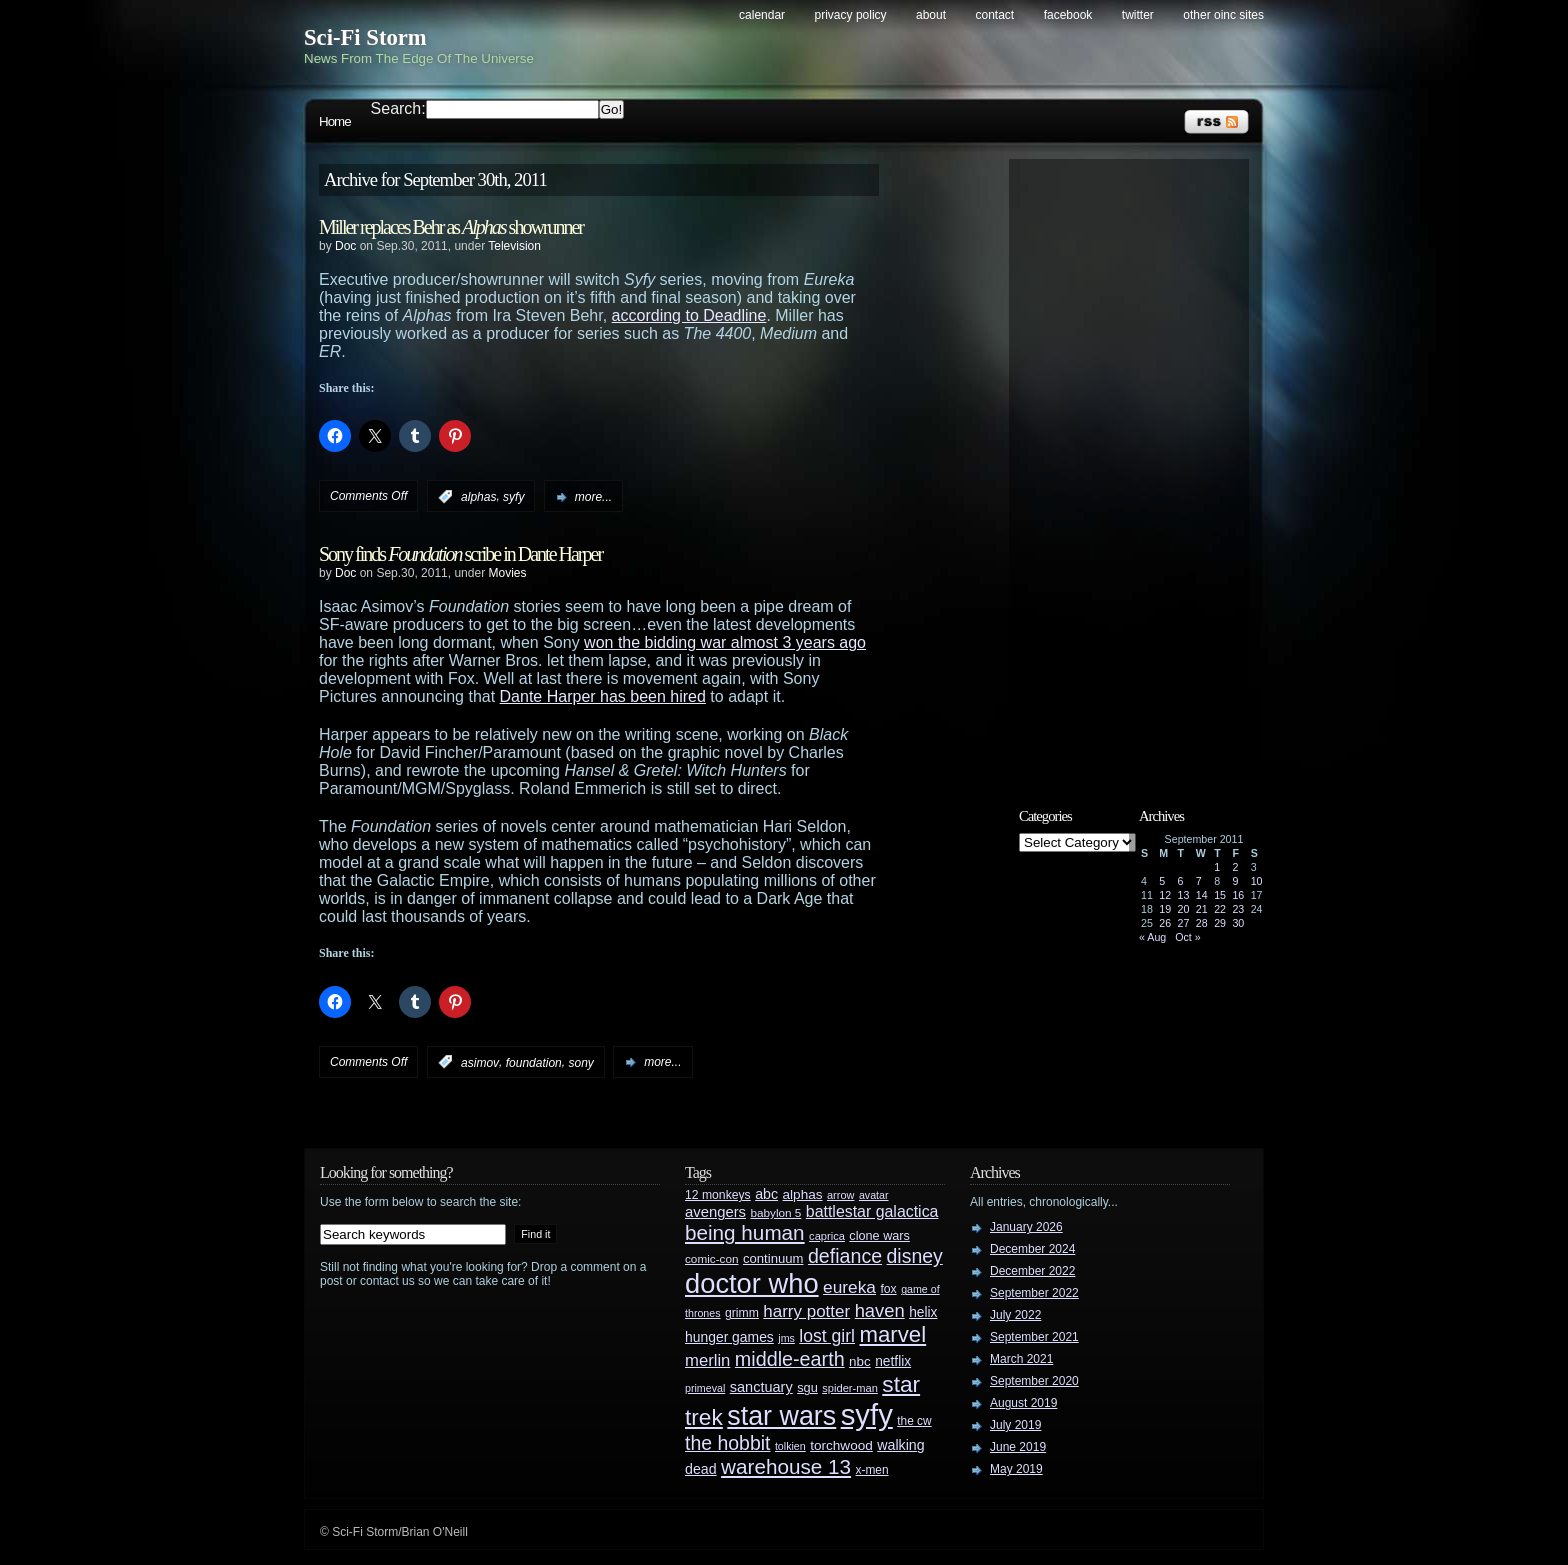  Describe the element at coordinates (1202, 923) in the screenshot. I see `28 [Posts published on September 28, 2011]` at that location.